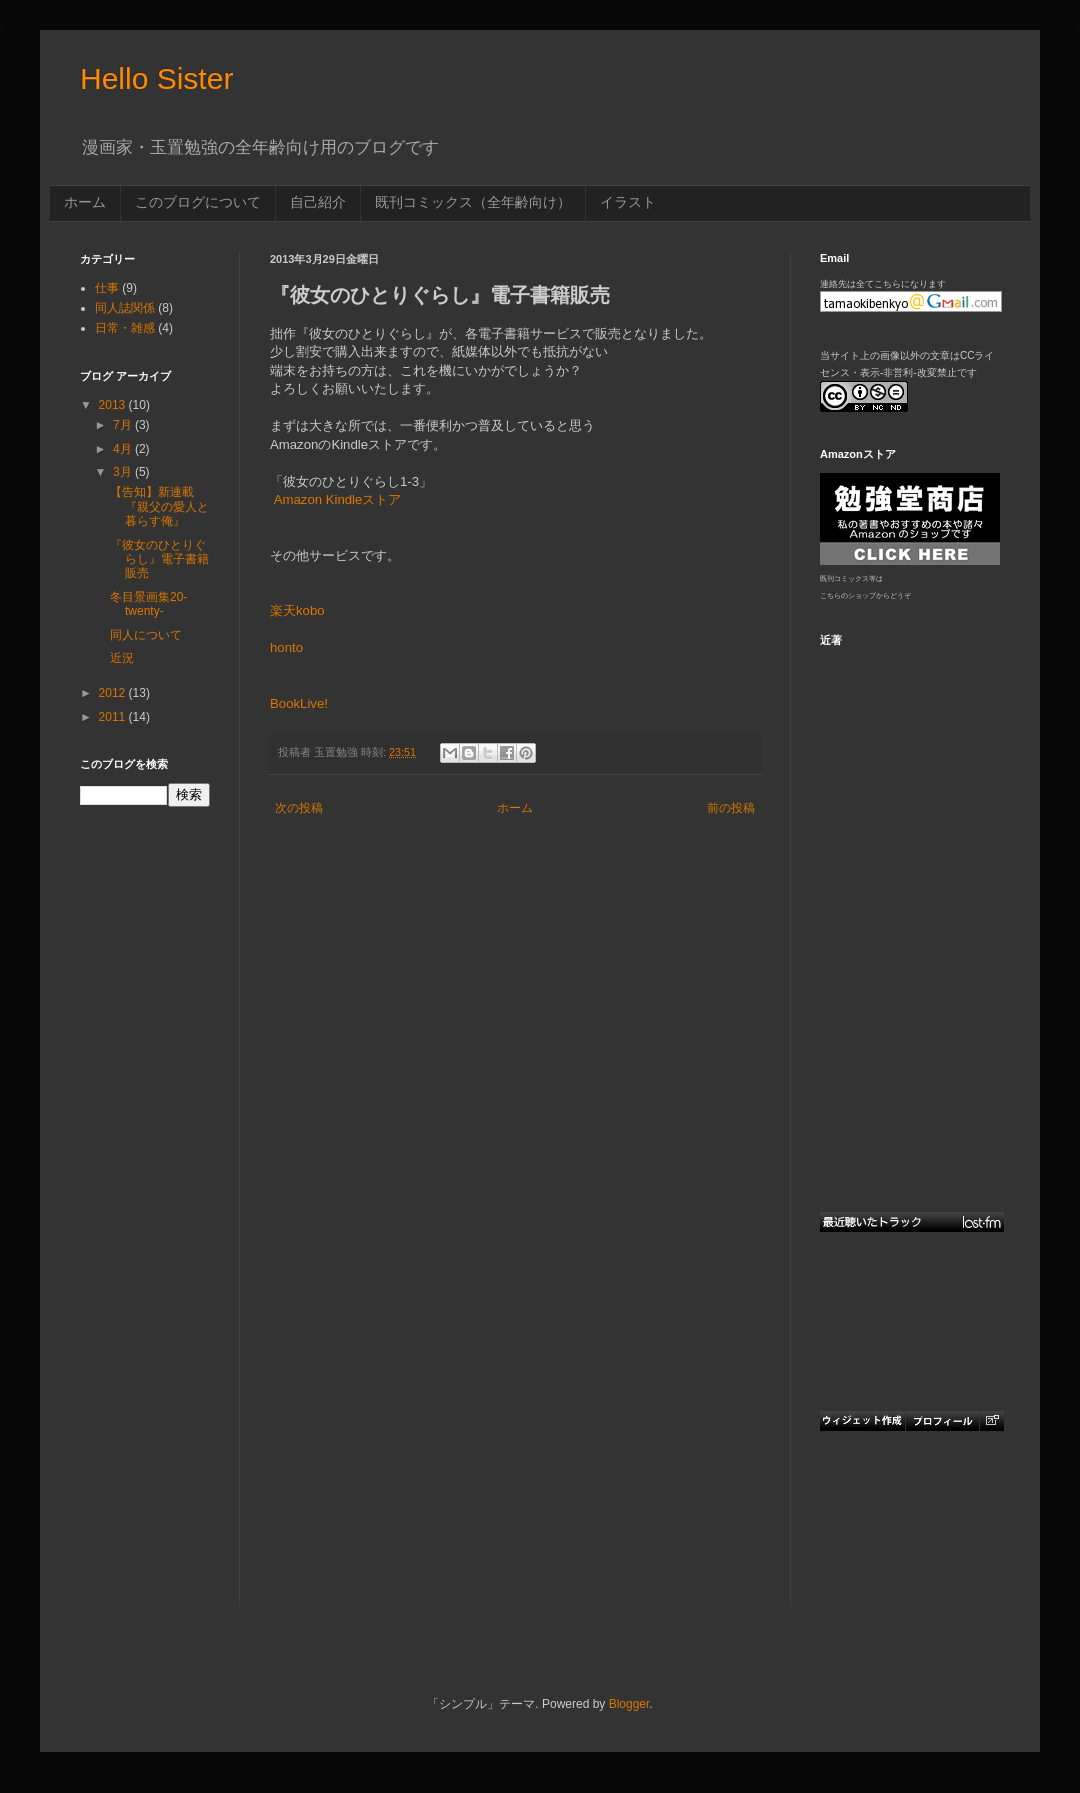 The image size is (1080, 1793). Describe the element at coordinates (473, 202) in the screenshot. I see `既刊コミックス（全年齢向け）` at that location.